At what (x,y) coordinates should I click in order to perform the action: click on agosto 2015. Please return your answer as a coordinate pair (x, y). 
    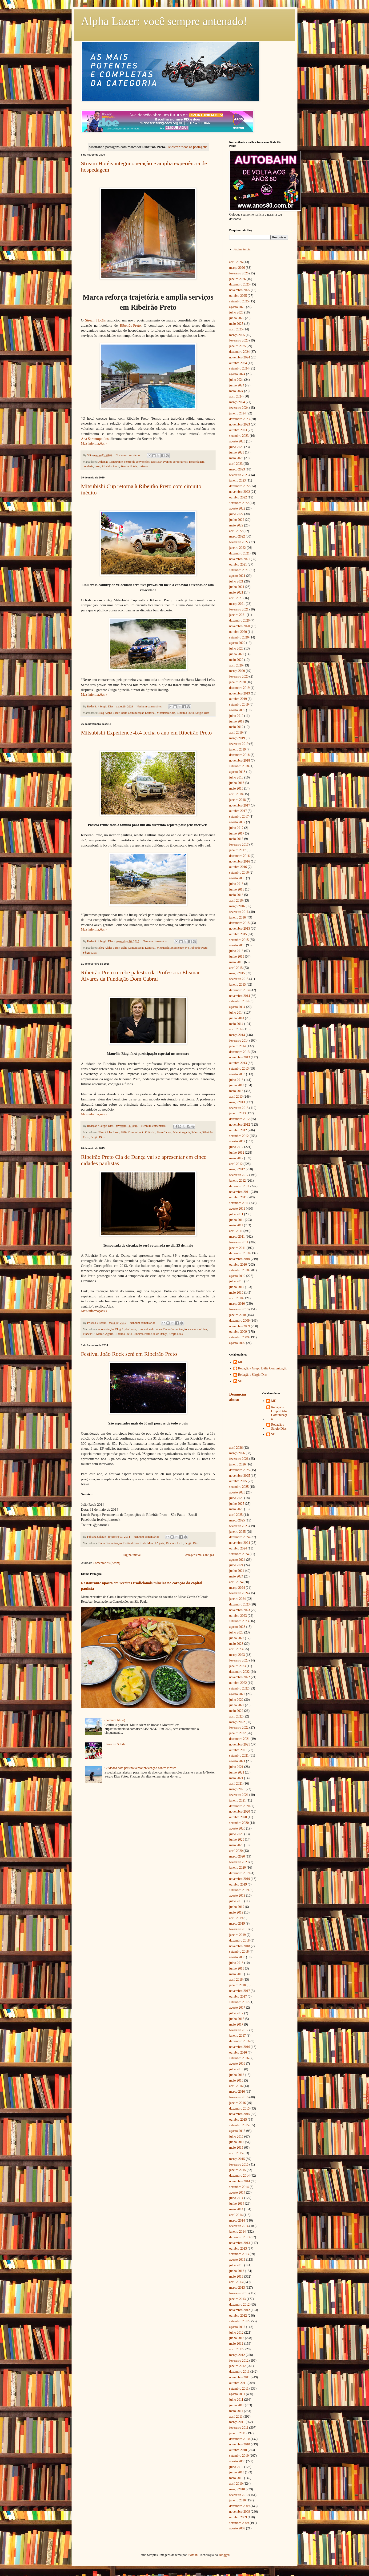
    Looking at the image, I should click on (237, 945).